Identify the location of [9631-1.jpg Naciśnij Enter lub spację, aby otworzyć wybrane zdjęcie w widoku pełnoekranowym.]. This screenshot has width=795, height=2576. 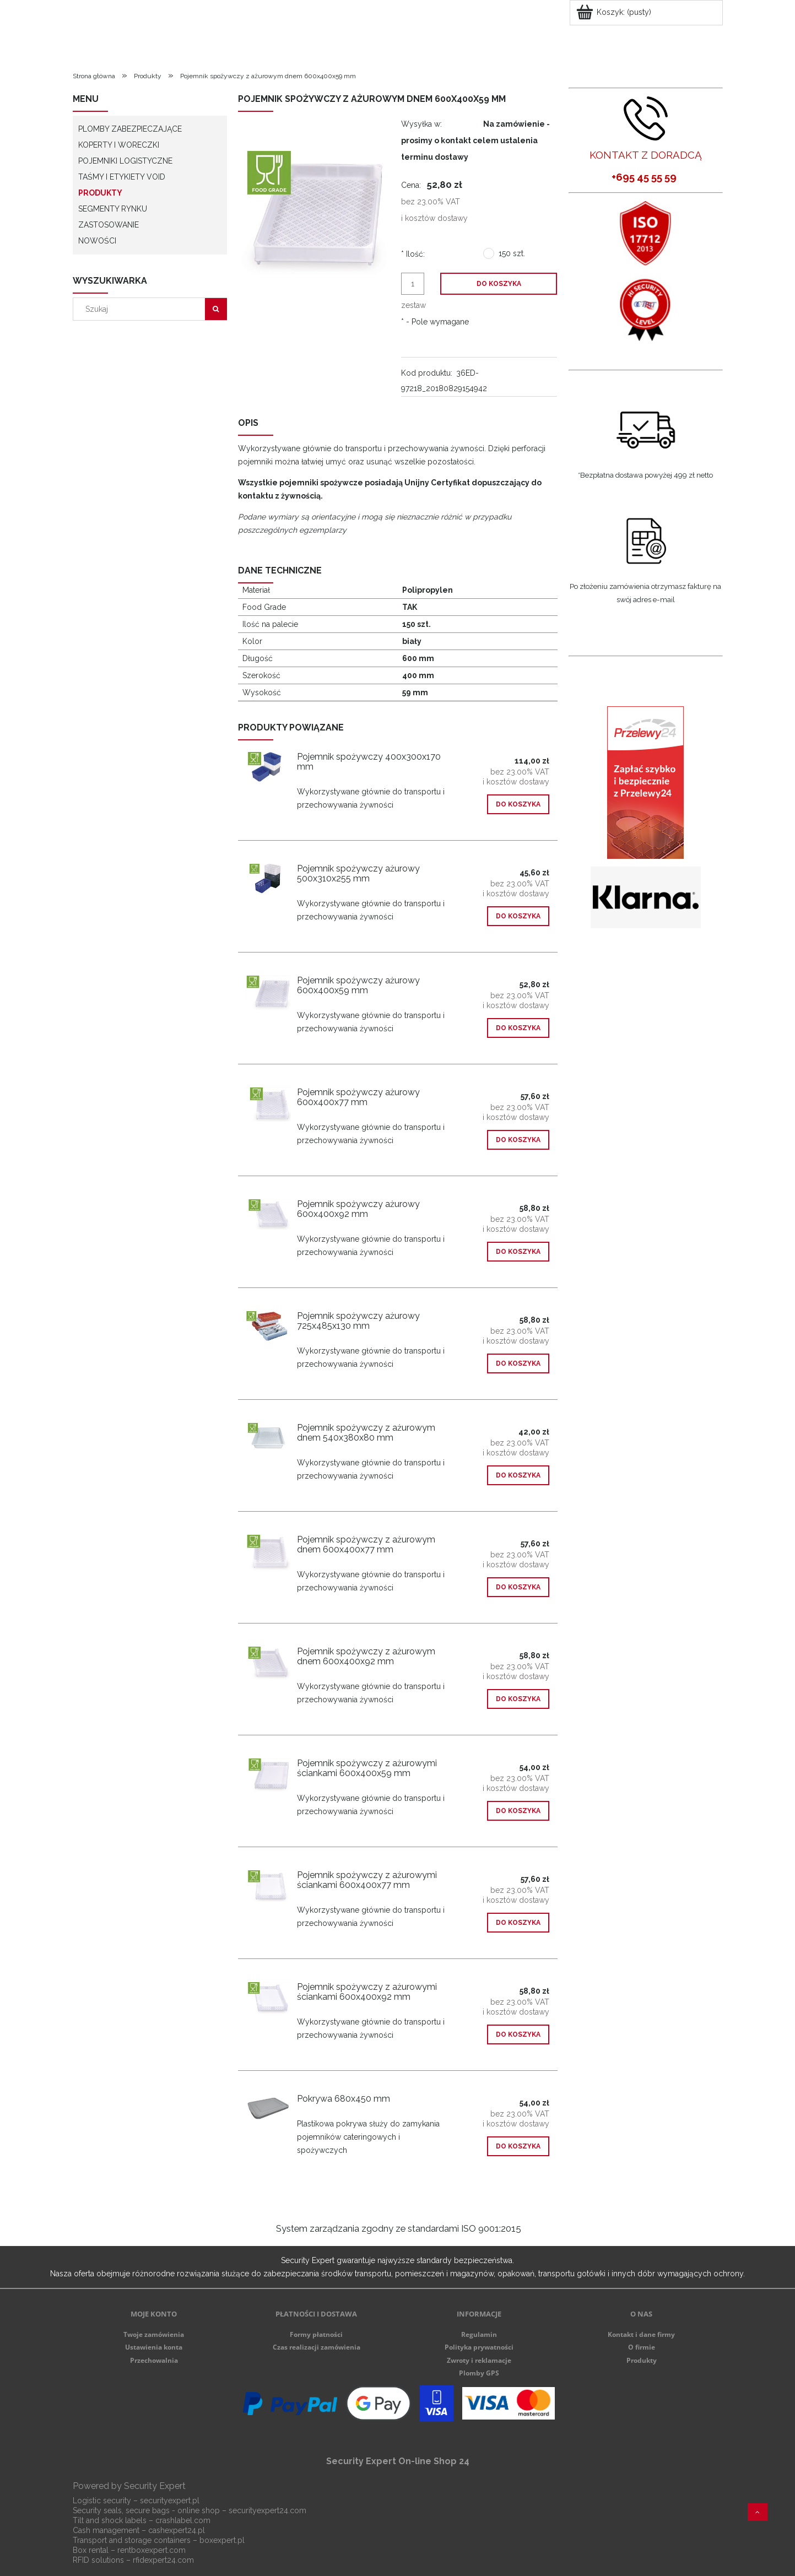
(316, 212).